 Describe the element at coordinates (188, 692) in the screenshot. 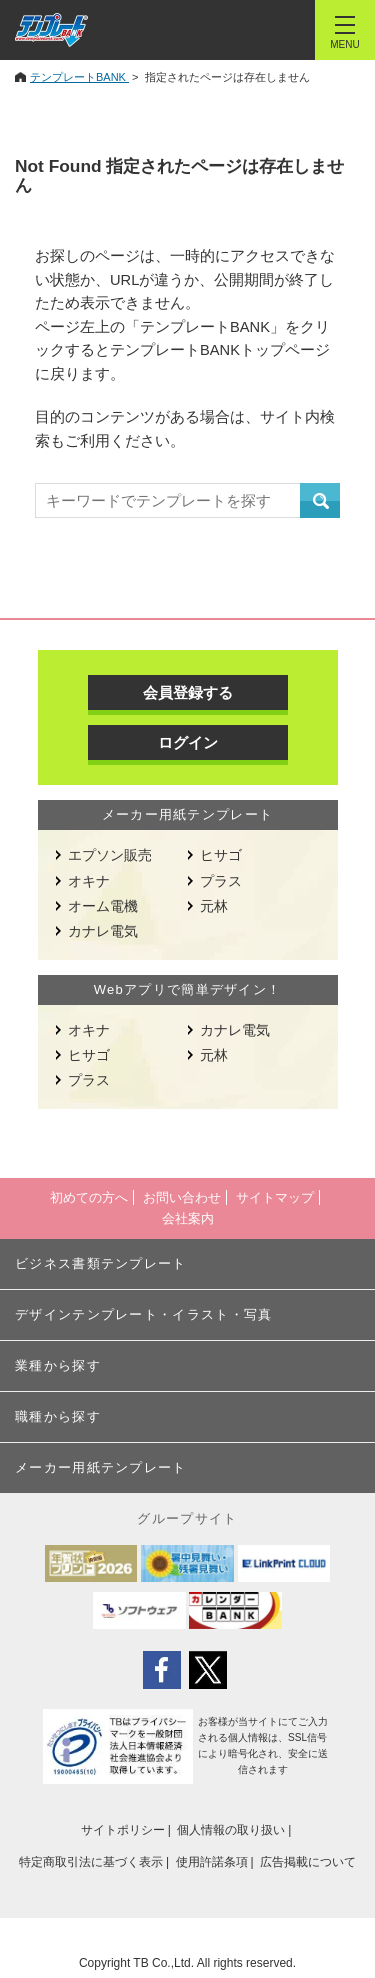

I see `会員登録する` at that location.